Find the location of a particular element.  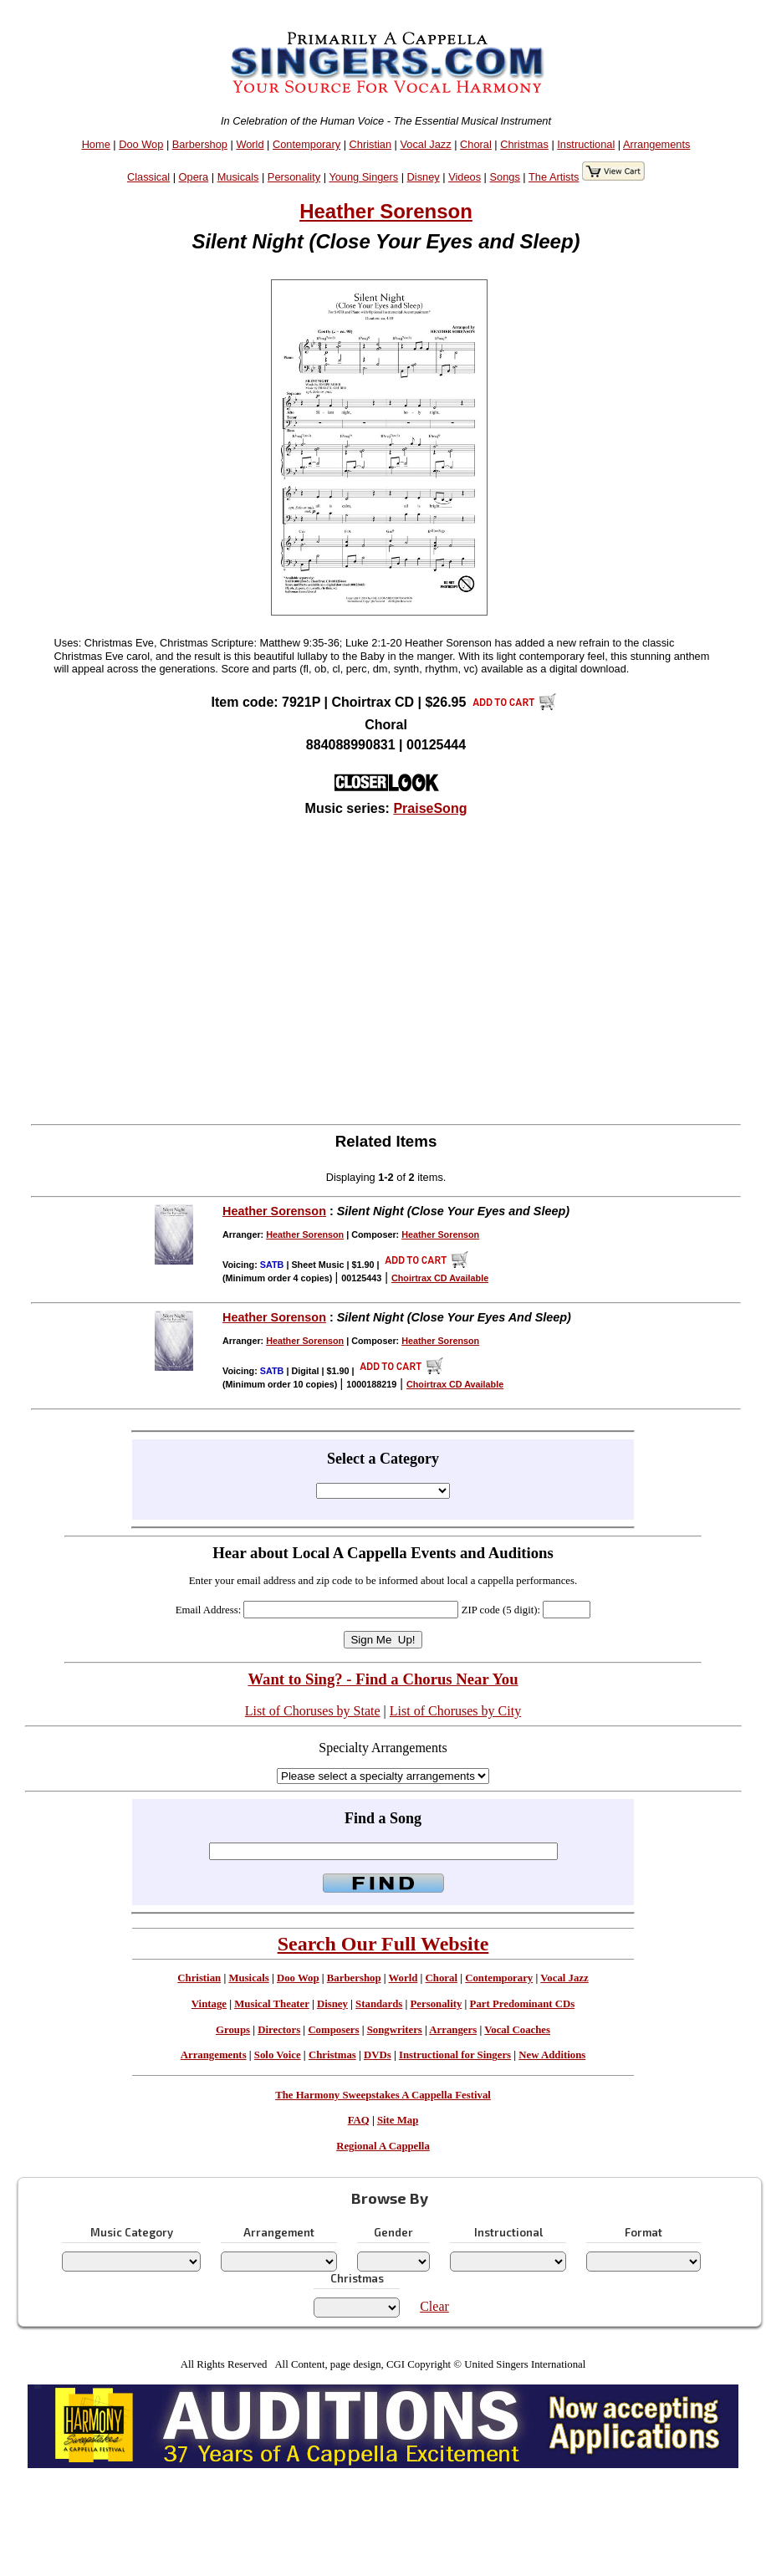

Directors is located at coordinates (279, 2030).